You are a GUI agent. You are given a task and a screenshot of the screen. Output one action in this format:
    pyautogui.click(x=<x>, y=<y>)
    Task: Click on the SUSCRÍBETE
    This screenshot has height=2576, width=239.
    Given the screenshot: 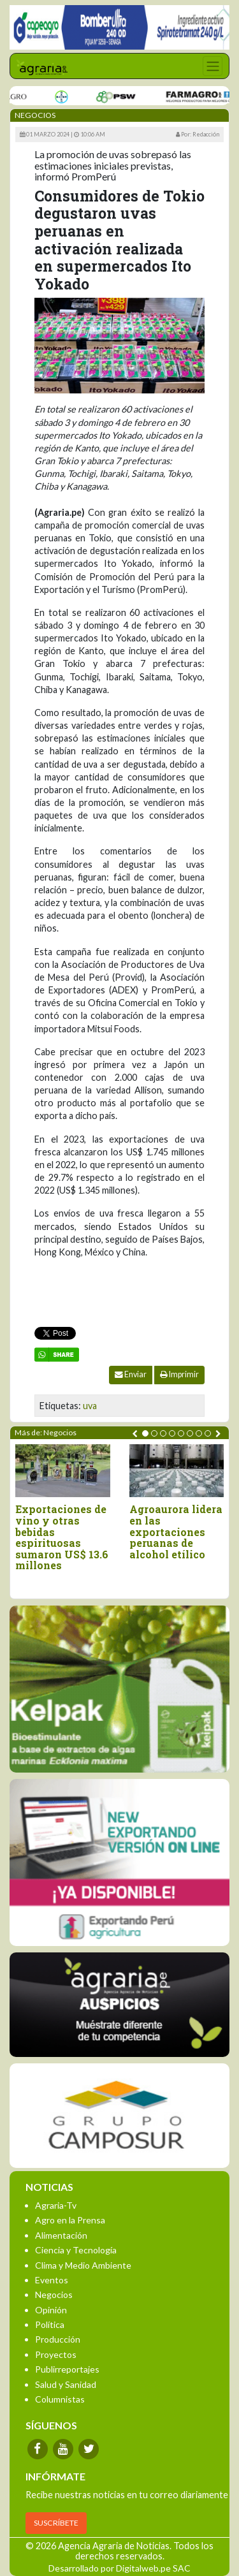 What is the action you would take?
    pyautogui.click(x=56, y=2523)
    